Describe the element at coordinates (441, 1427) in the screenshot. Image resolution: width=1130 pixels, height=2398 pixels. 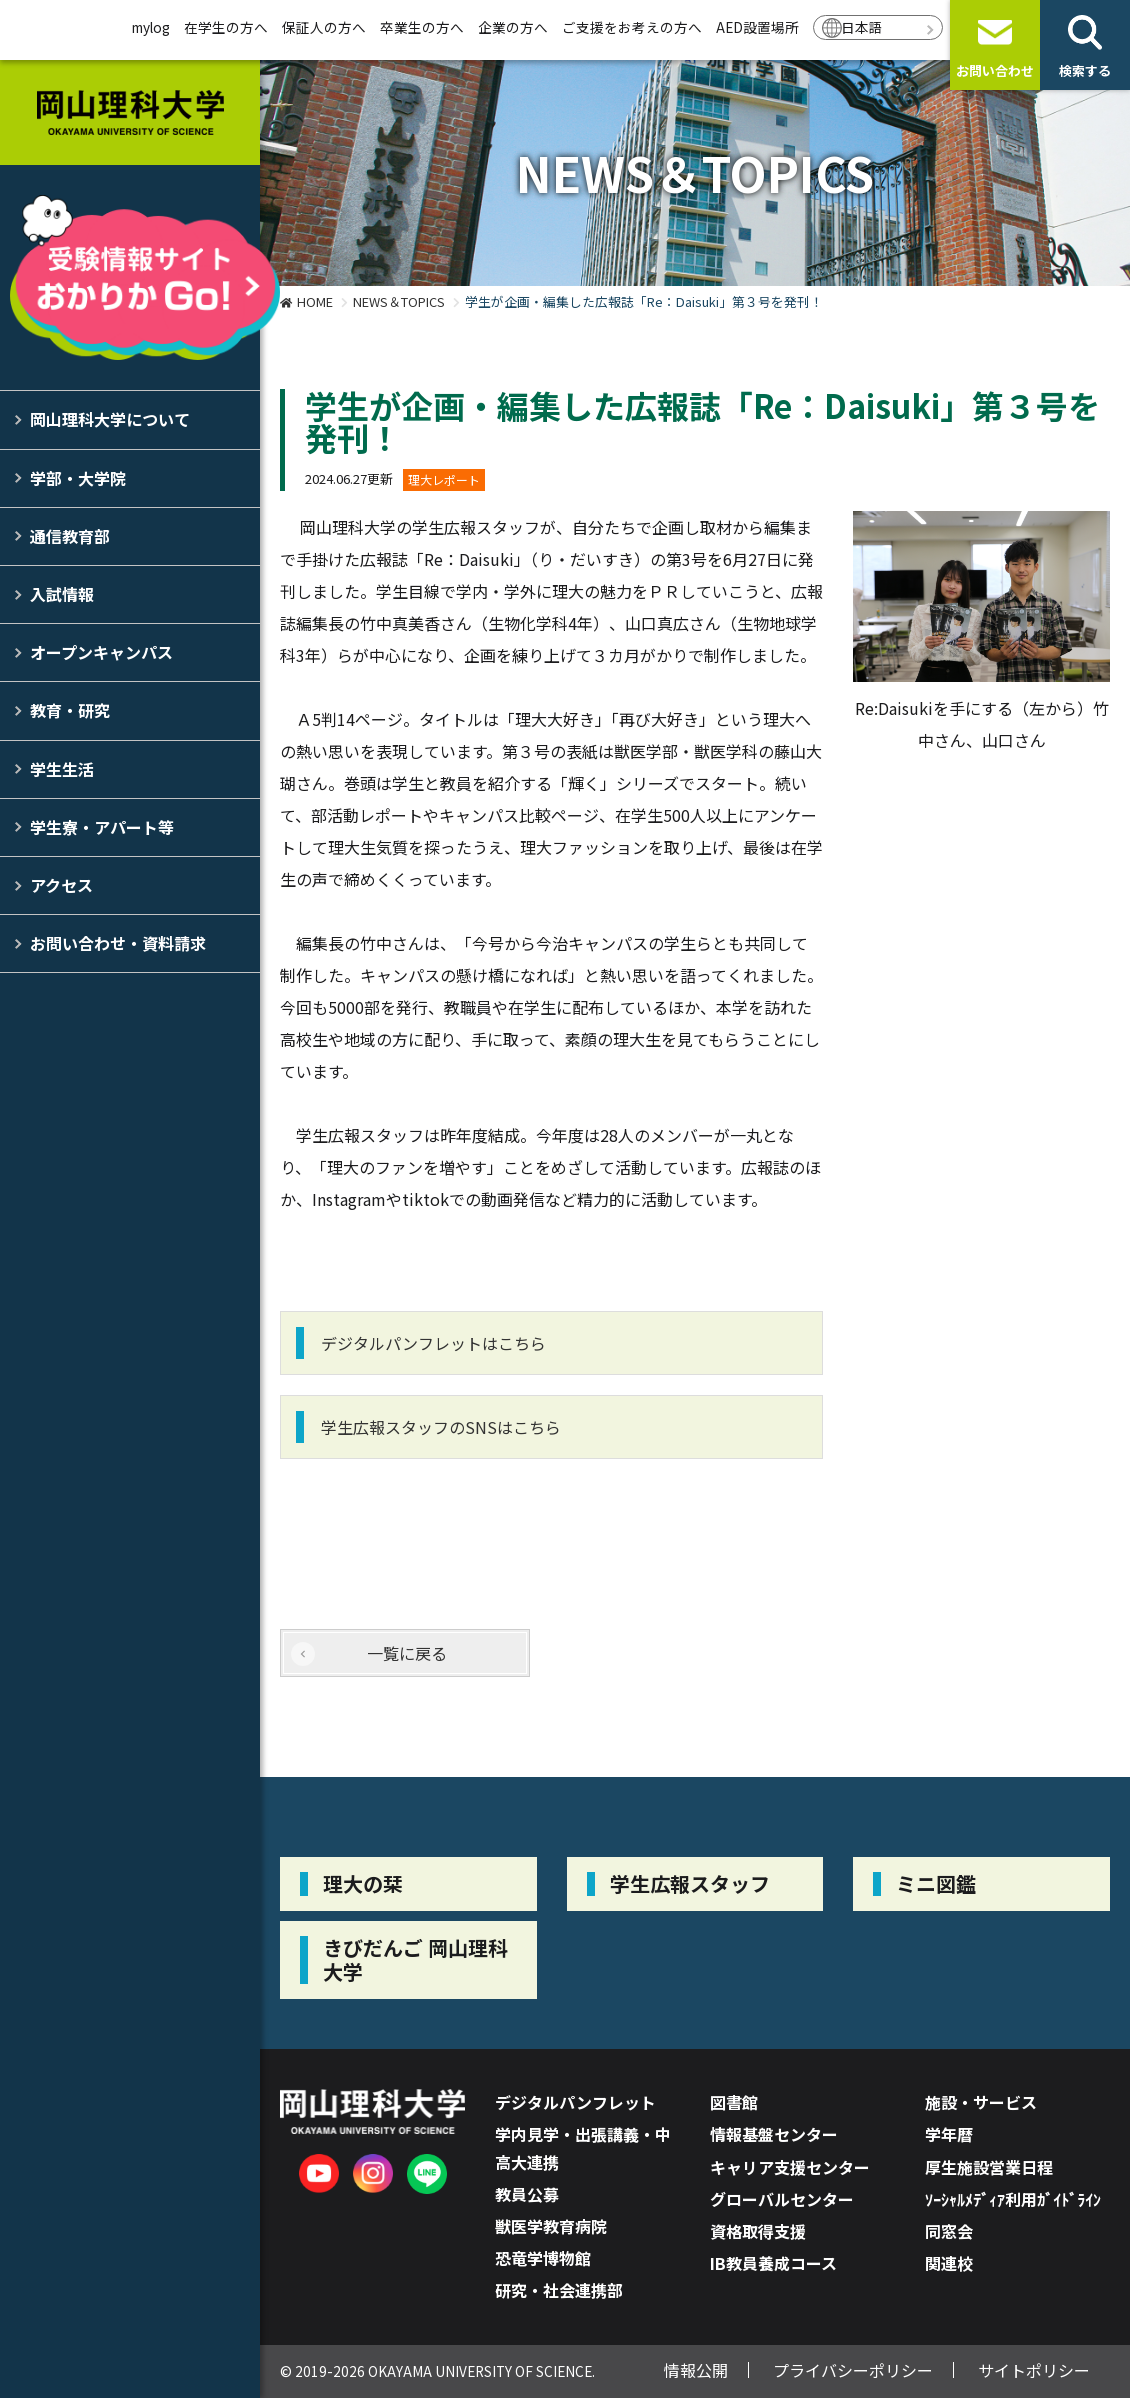
I see `学生広報スタッフのSNSはこちら` at that location.